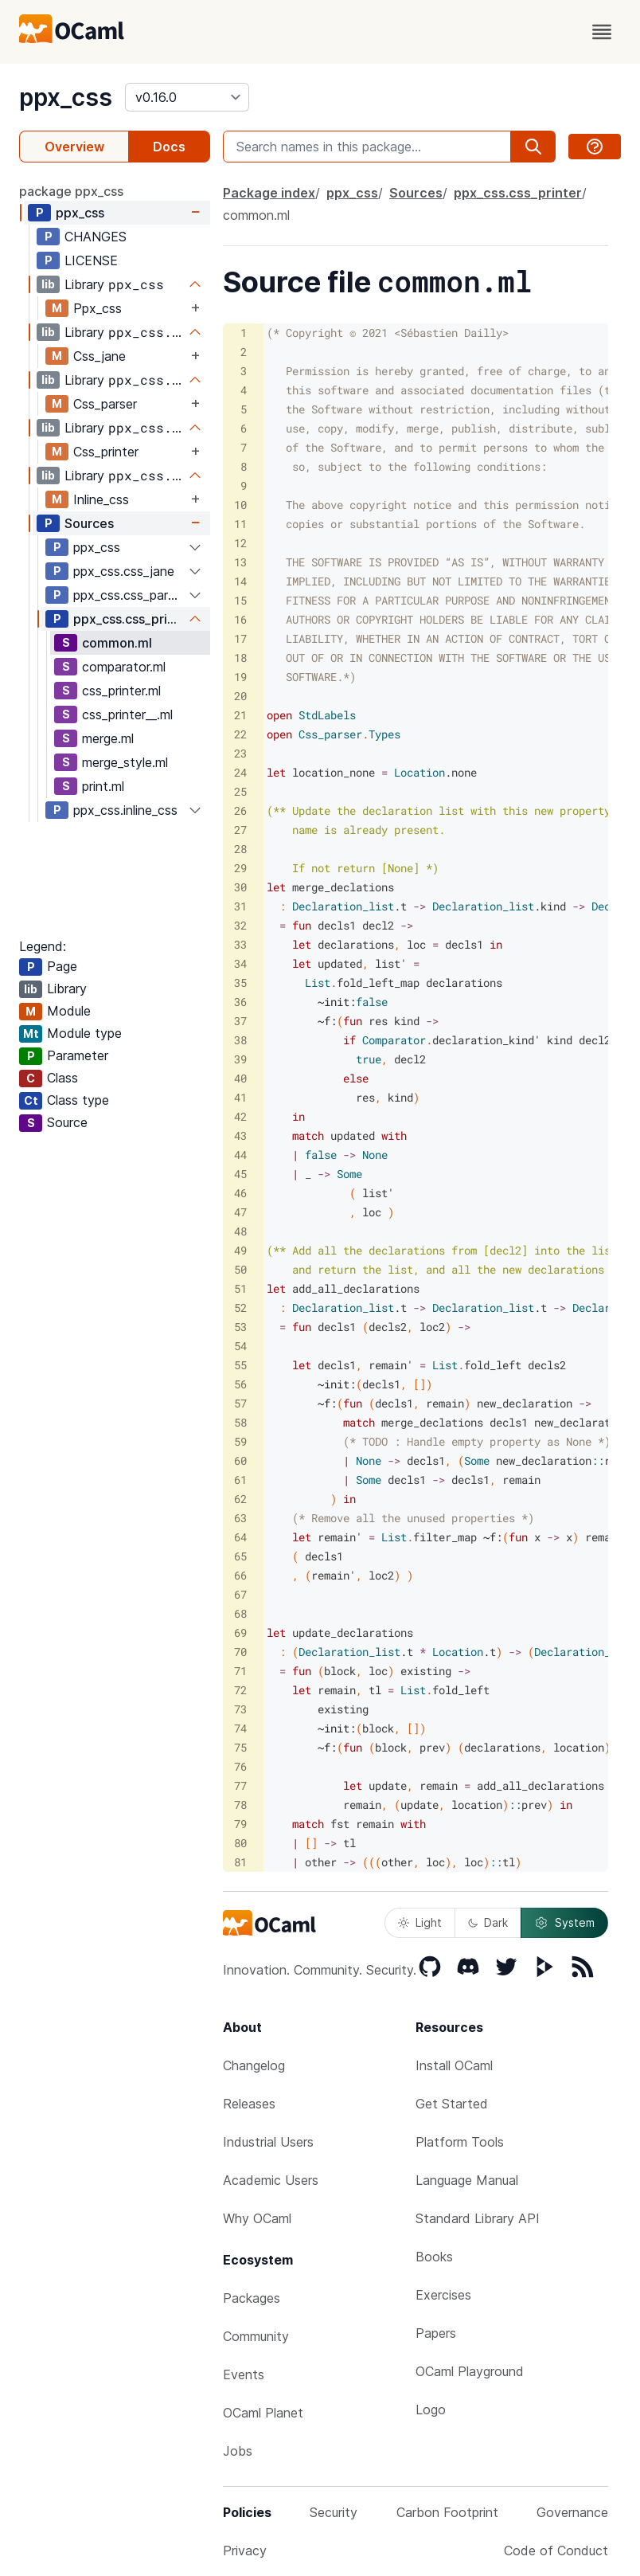 The height and width of the screenshot is (2576, 640). Describe the element at coordinates (240, 1498) in the screenshot. I see `62` at that location.